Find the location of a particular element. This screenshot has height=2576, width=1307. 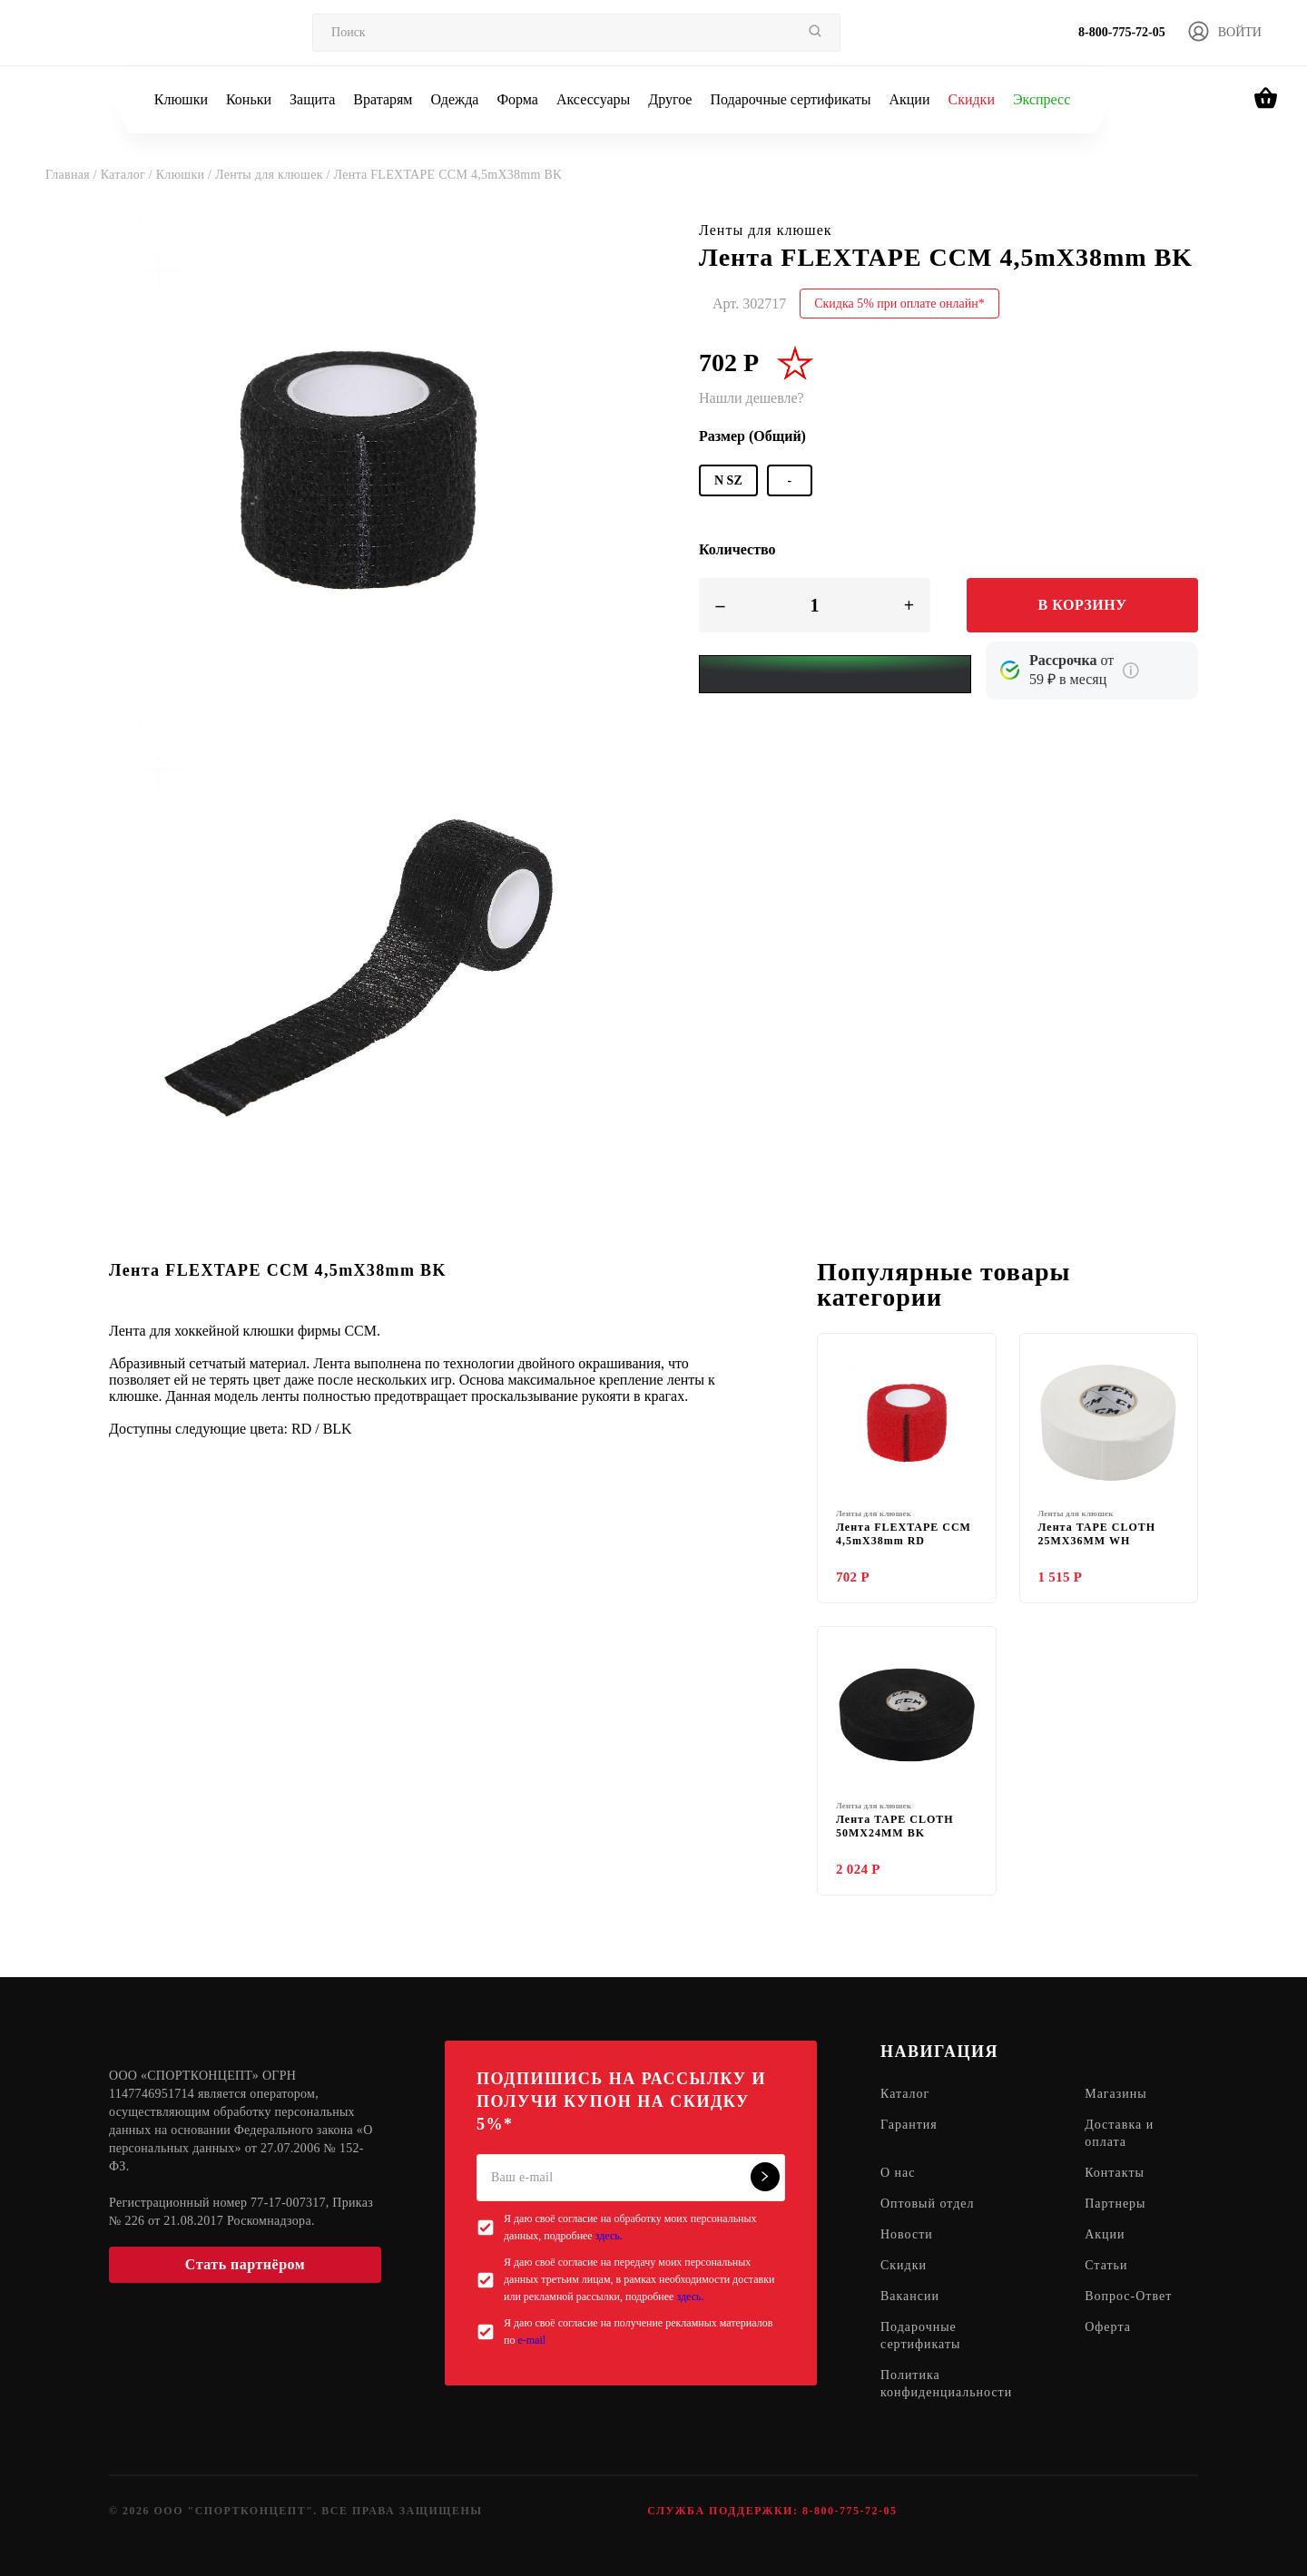

[Yandex Pay] is located at coordinates (835, 674).